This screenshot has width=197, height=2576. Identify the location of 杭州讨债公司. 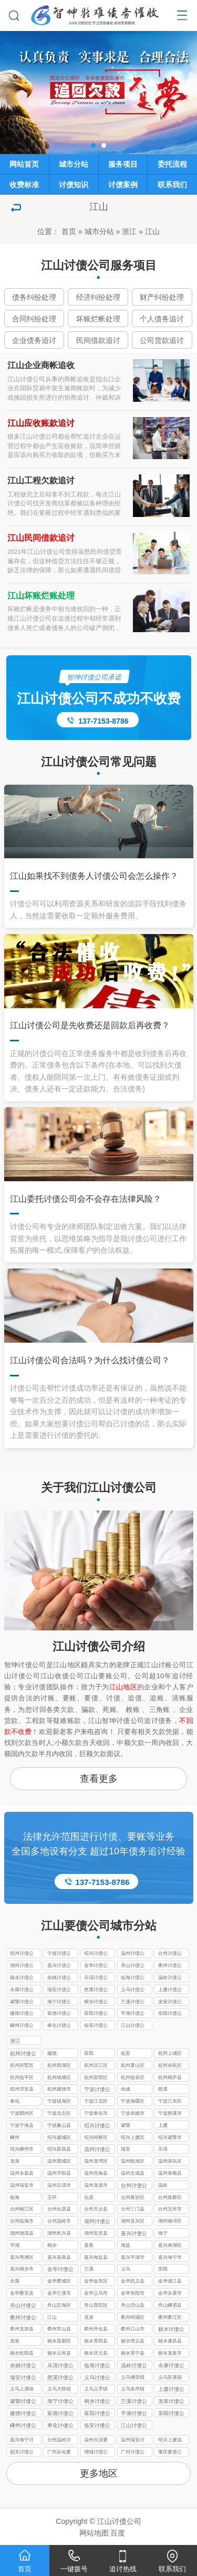
(22, 1954).